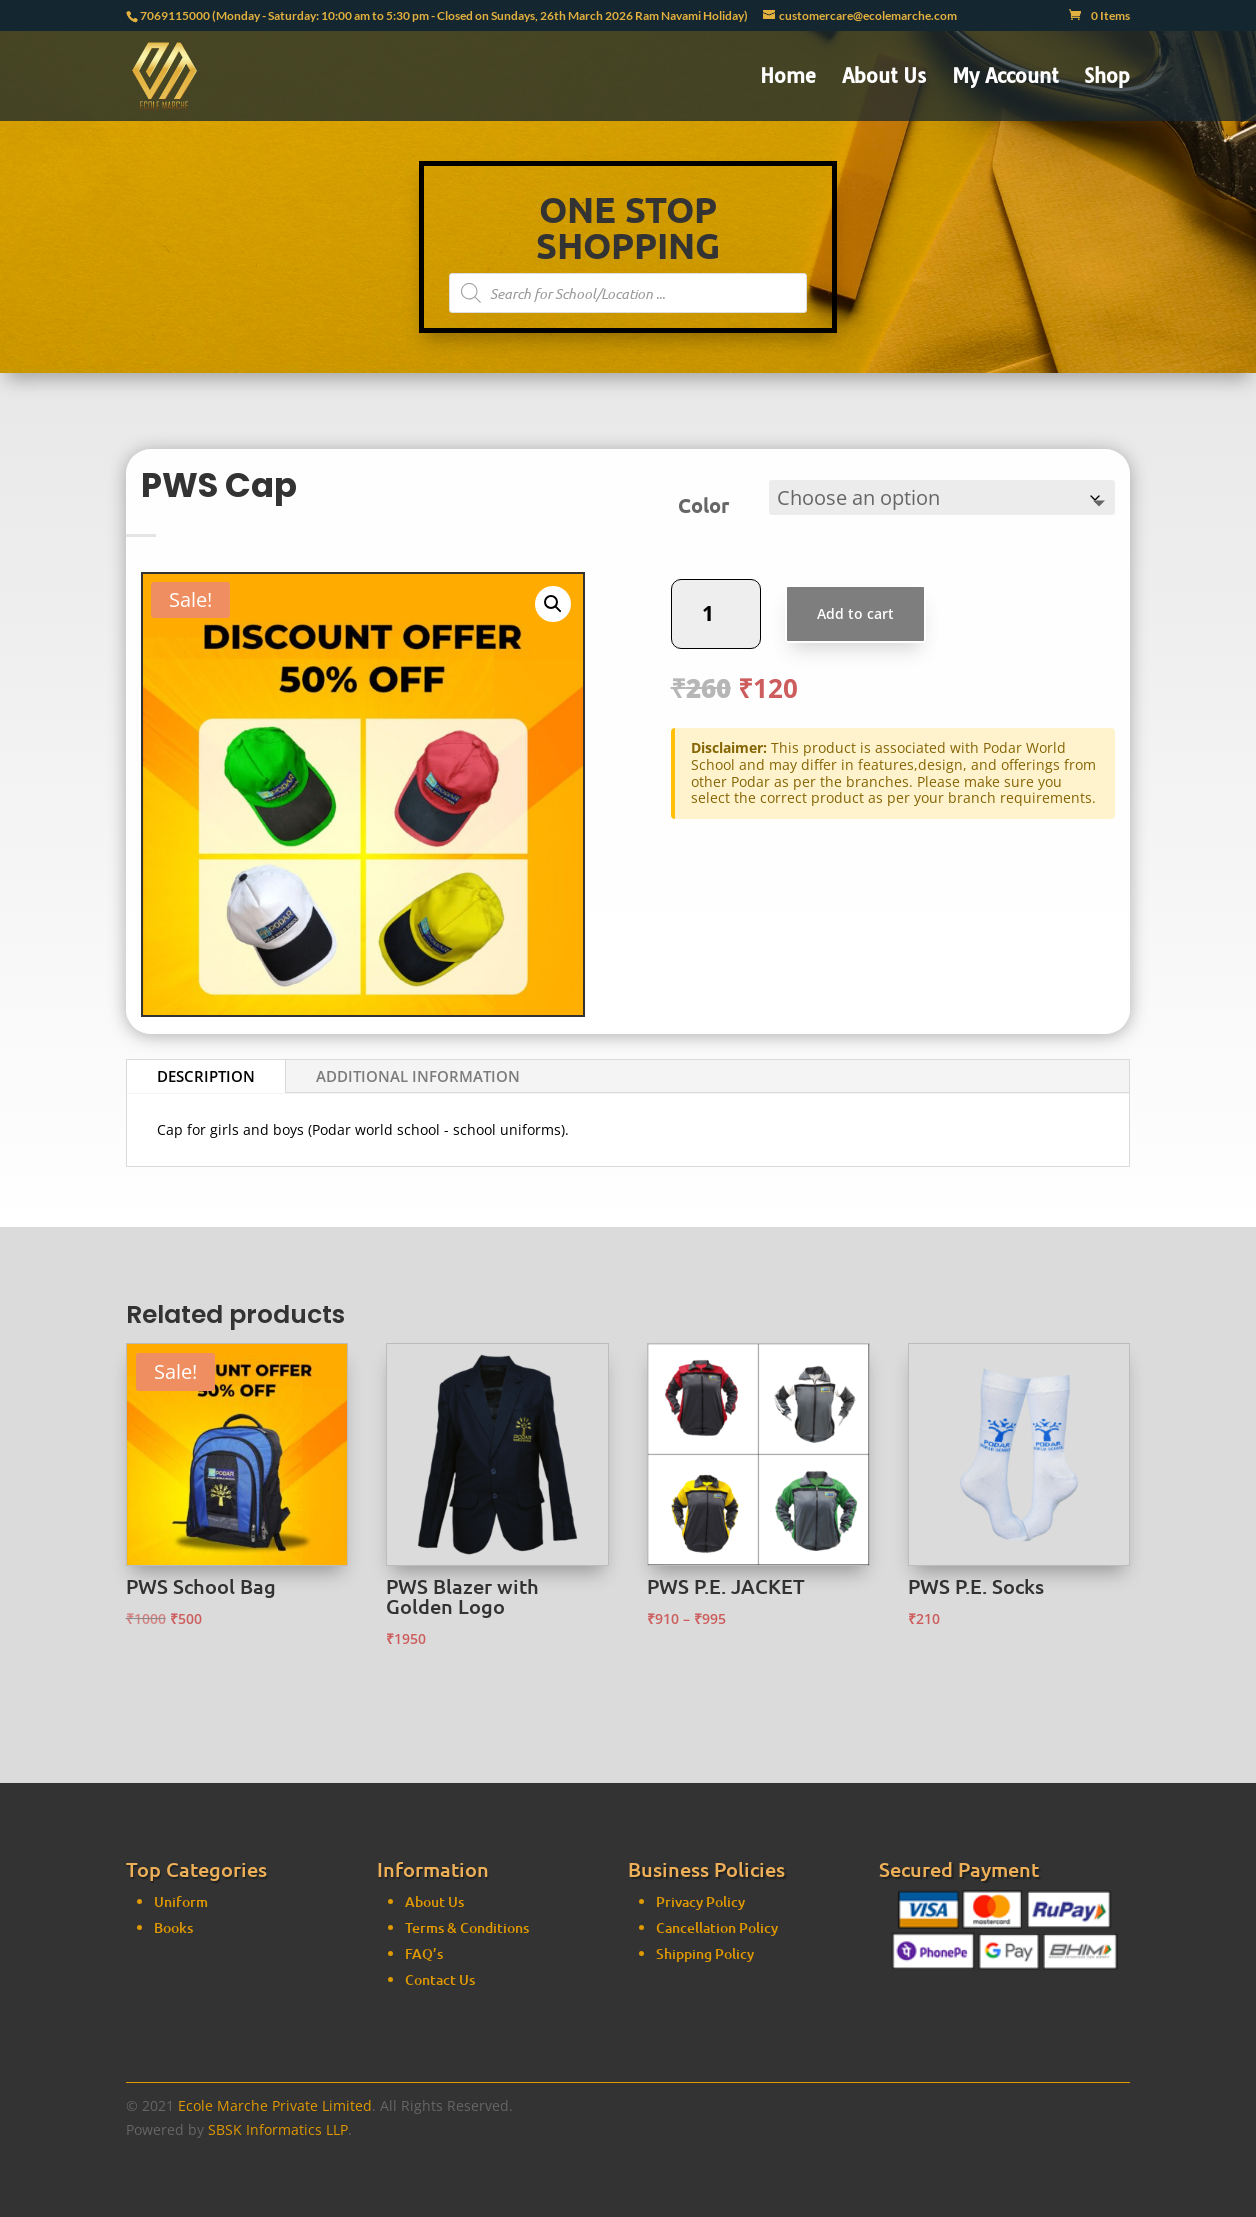  Describe the element at coordinates (705, 1837) in the screenshot. I see `Shipping Policy` at that location.